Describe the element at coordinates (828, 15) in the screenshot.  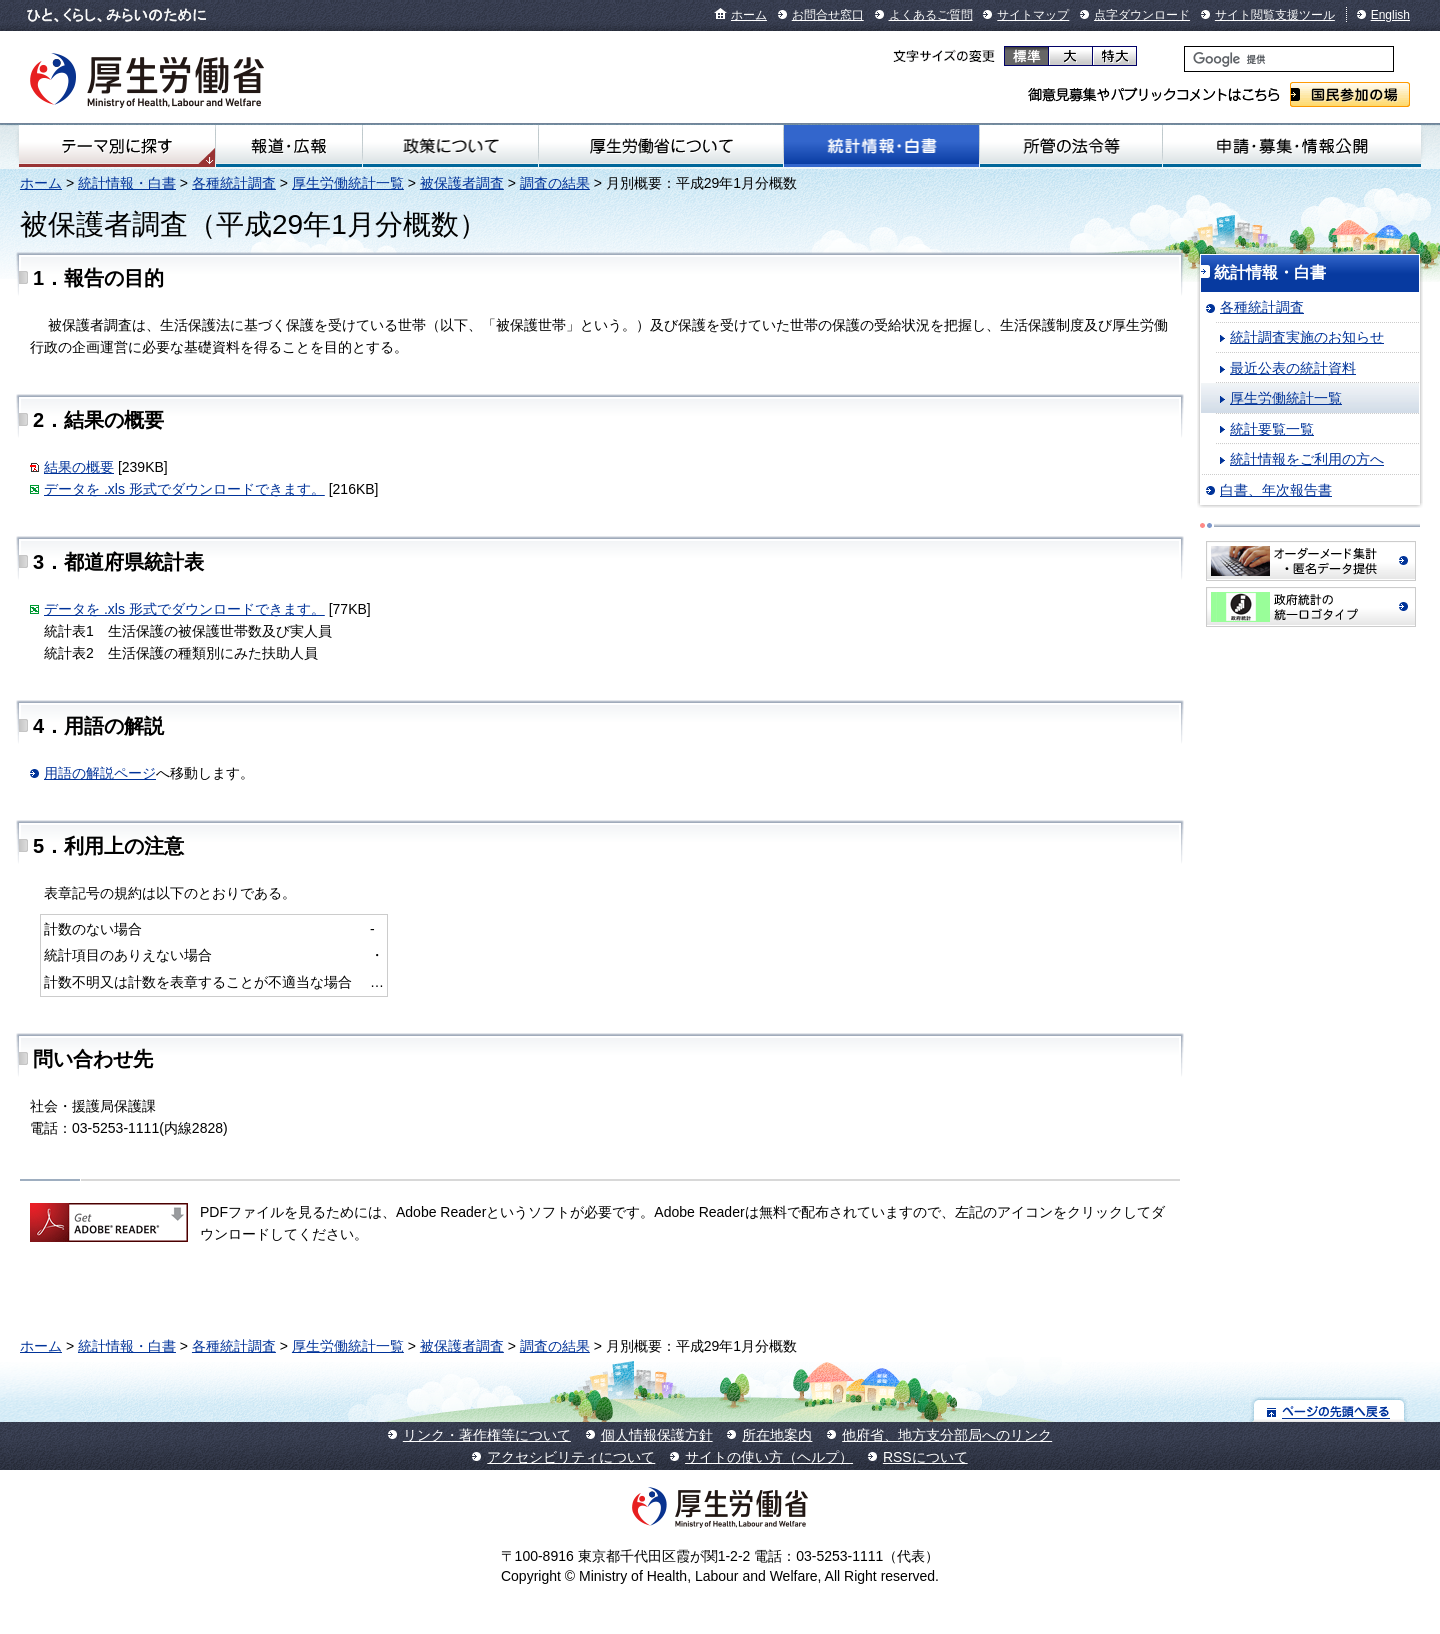
I see `お問合せ窓口` at that location.